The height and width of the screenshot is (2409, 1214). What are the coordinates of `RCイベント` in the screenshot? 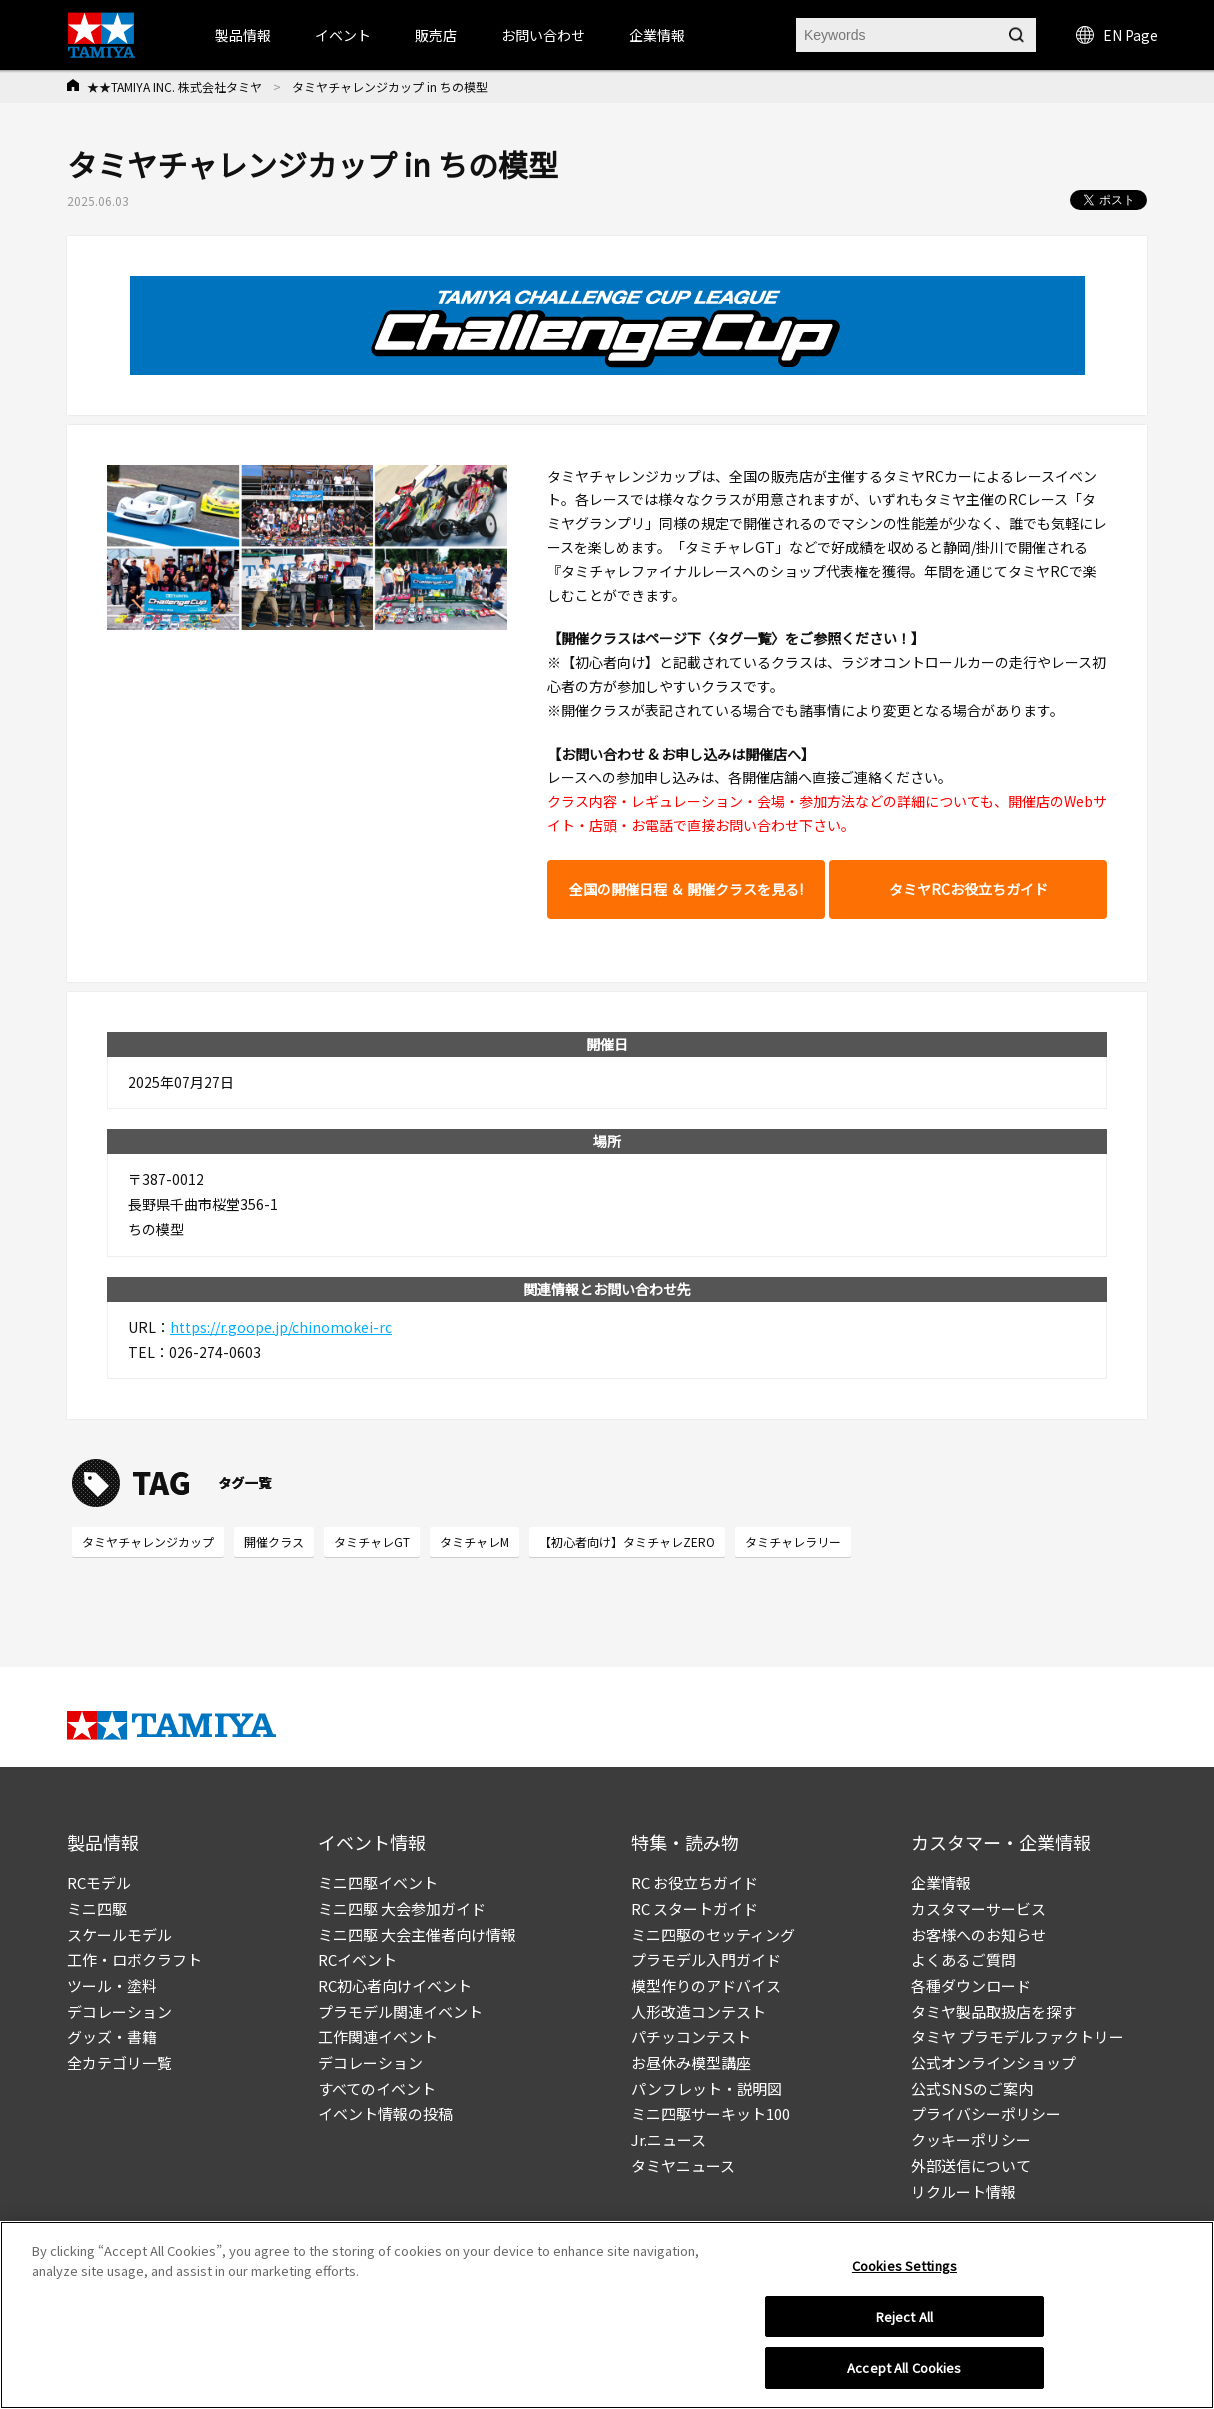 It's located at (357, 1959).